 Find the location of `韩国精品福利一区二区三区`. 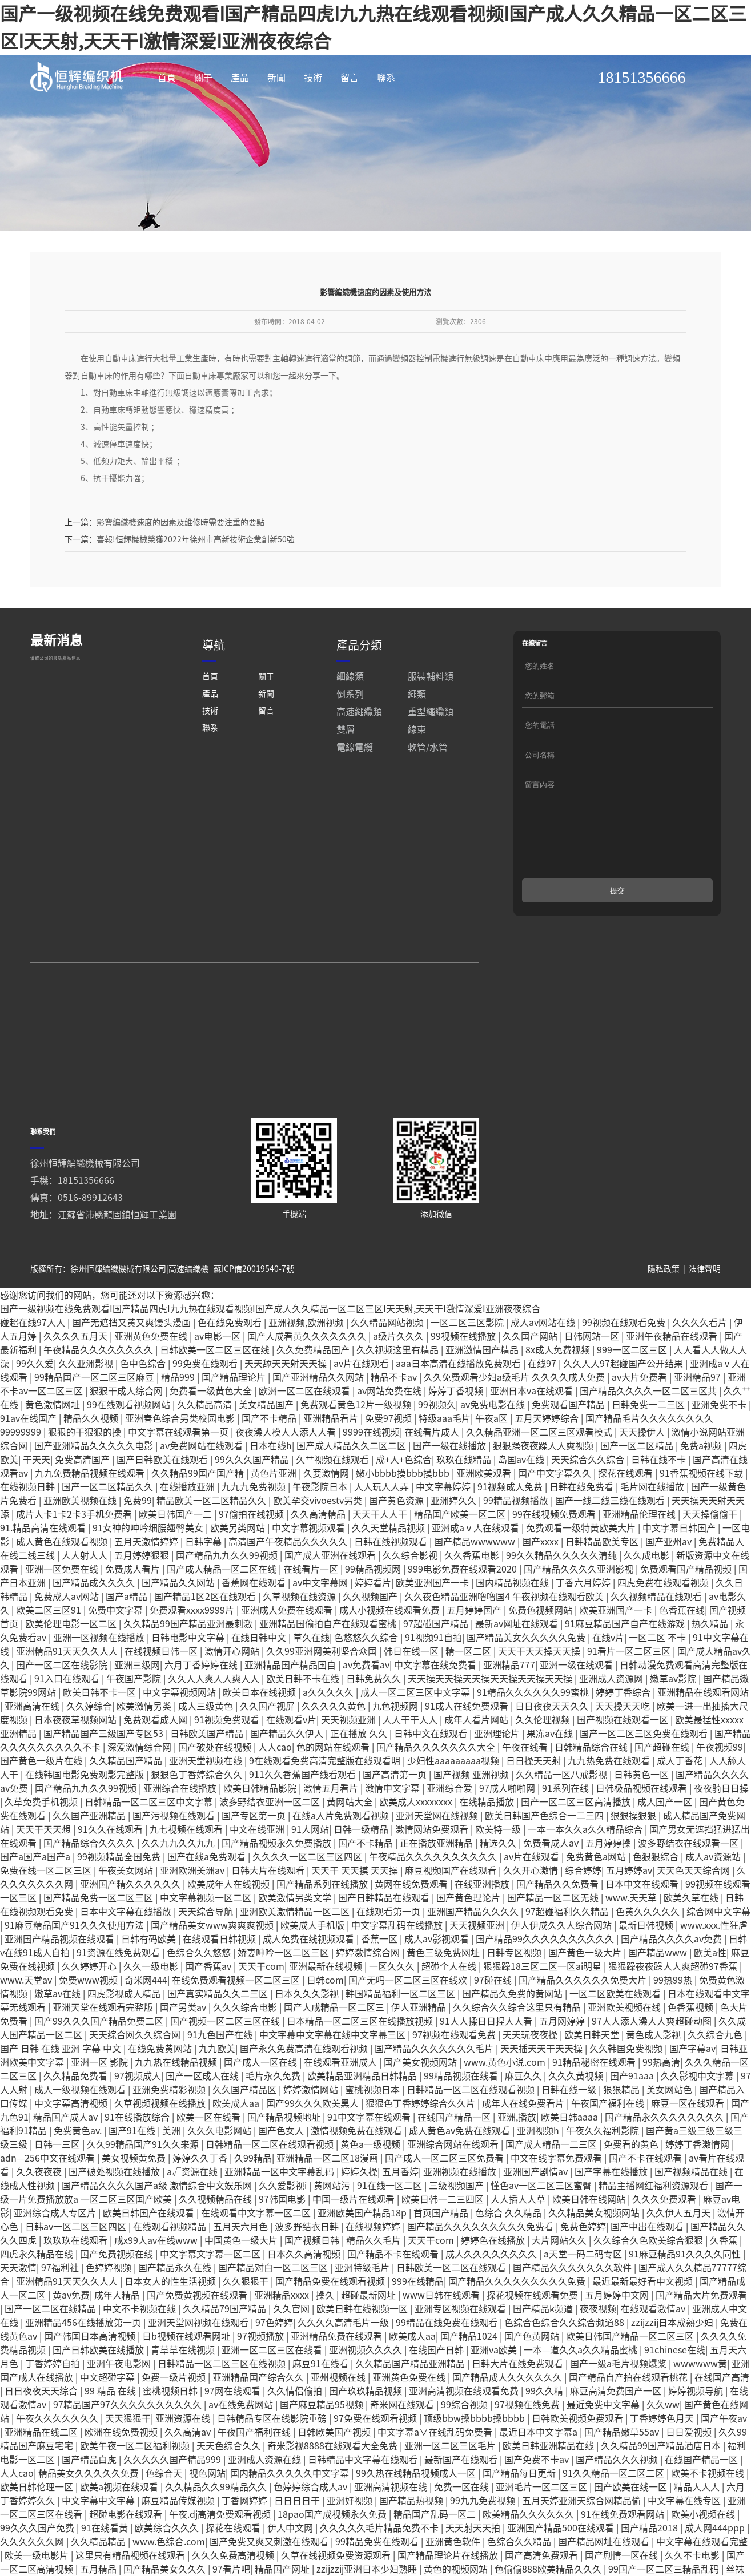

韩国精品福利一区二区三区 is located at coordinates (401, 2034).